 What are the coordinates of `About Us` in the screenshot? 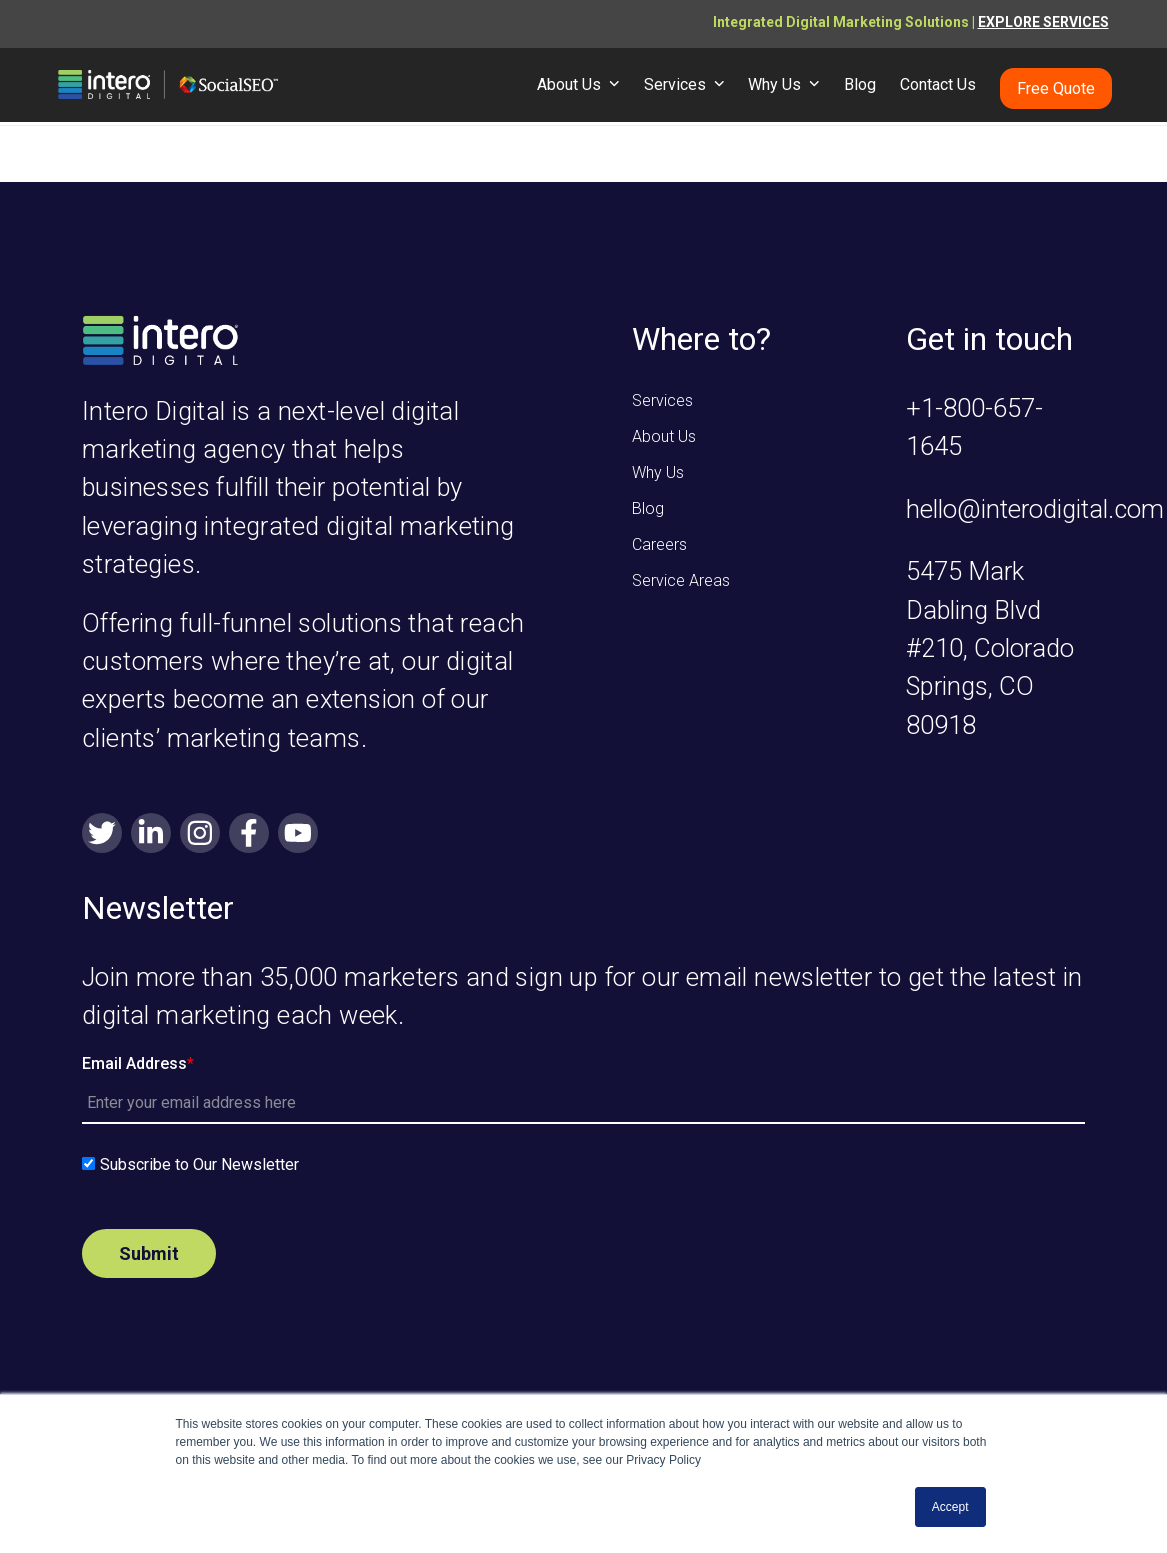 It's located at (664, 436).